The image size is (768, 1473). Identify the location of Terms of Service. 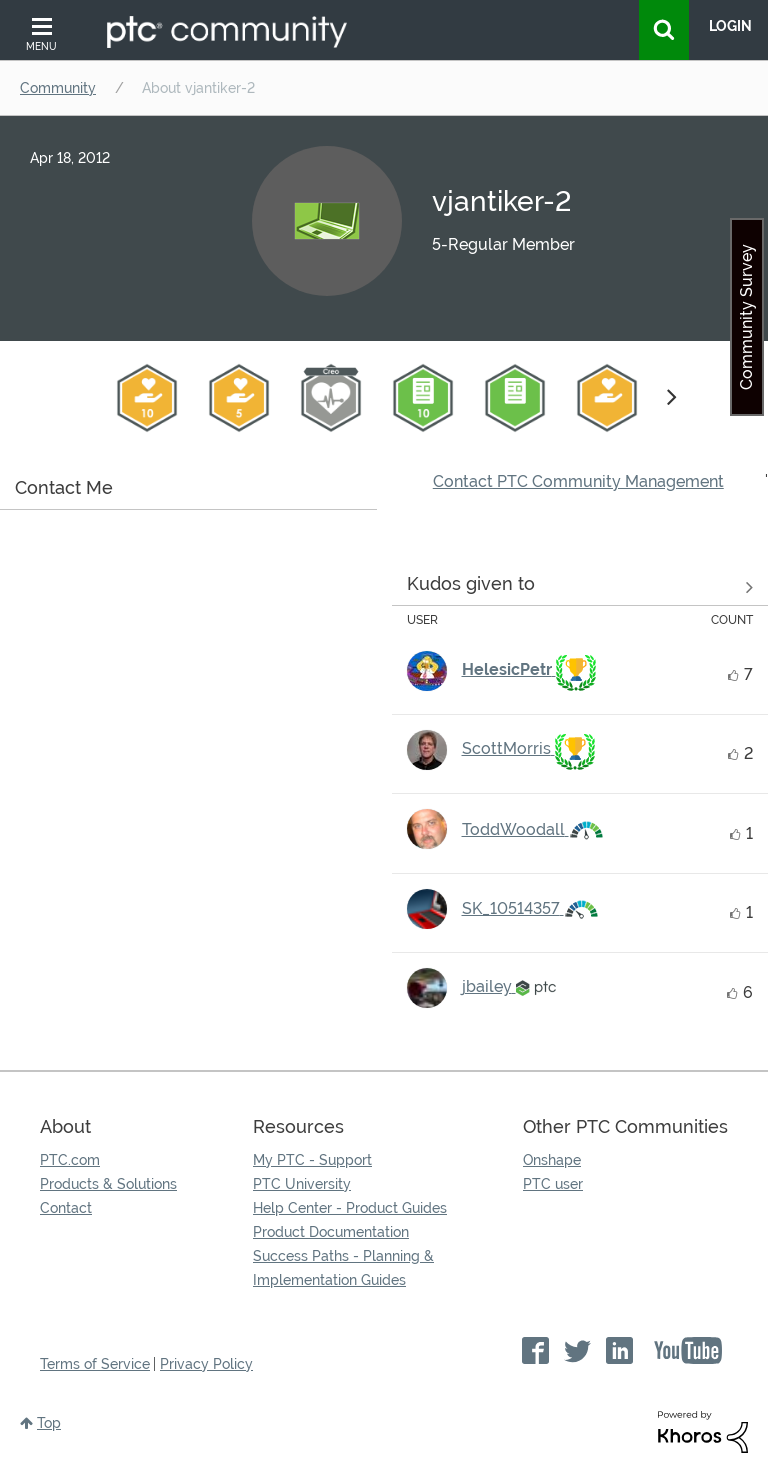
(95, 1364).